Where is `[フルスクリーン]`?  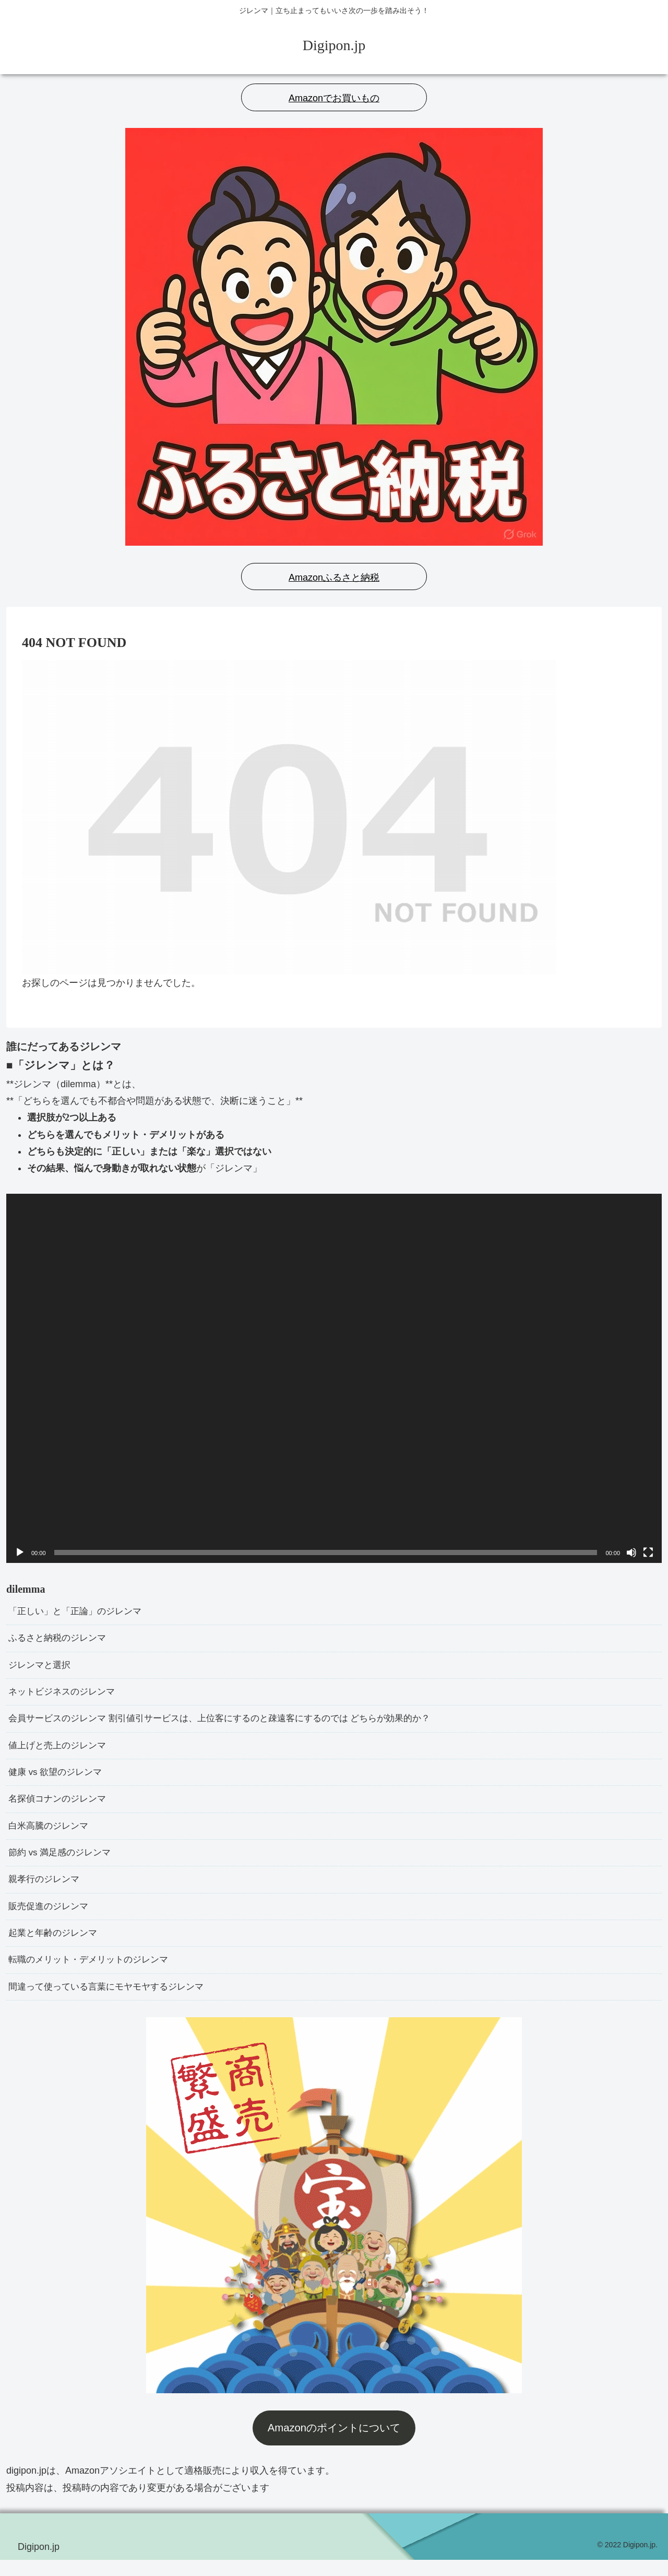 [フルスクリーン] is located at coordinates (648, 1552).